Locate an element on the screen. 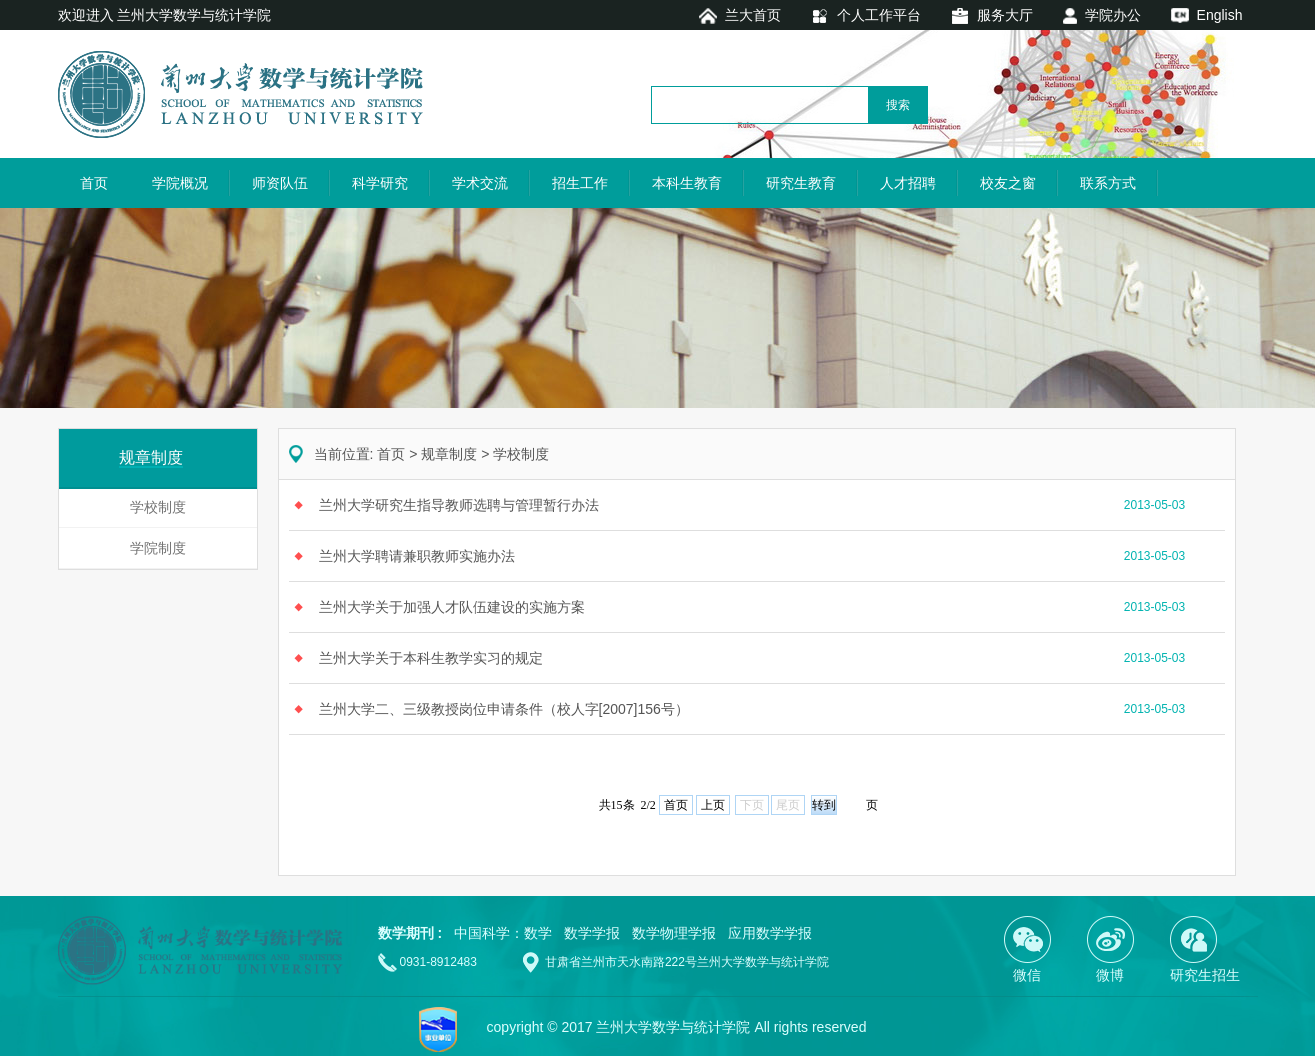  English is located at coordinates (1220, 15).